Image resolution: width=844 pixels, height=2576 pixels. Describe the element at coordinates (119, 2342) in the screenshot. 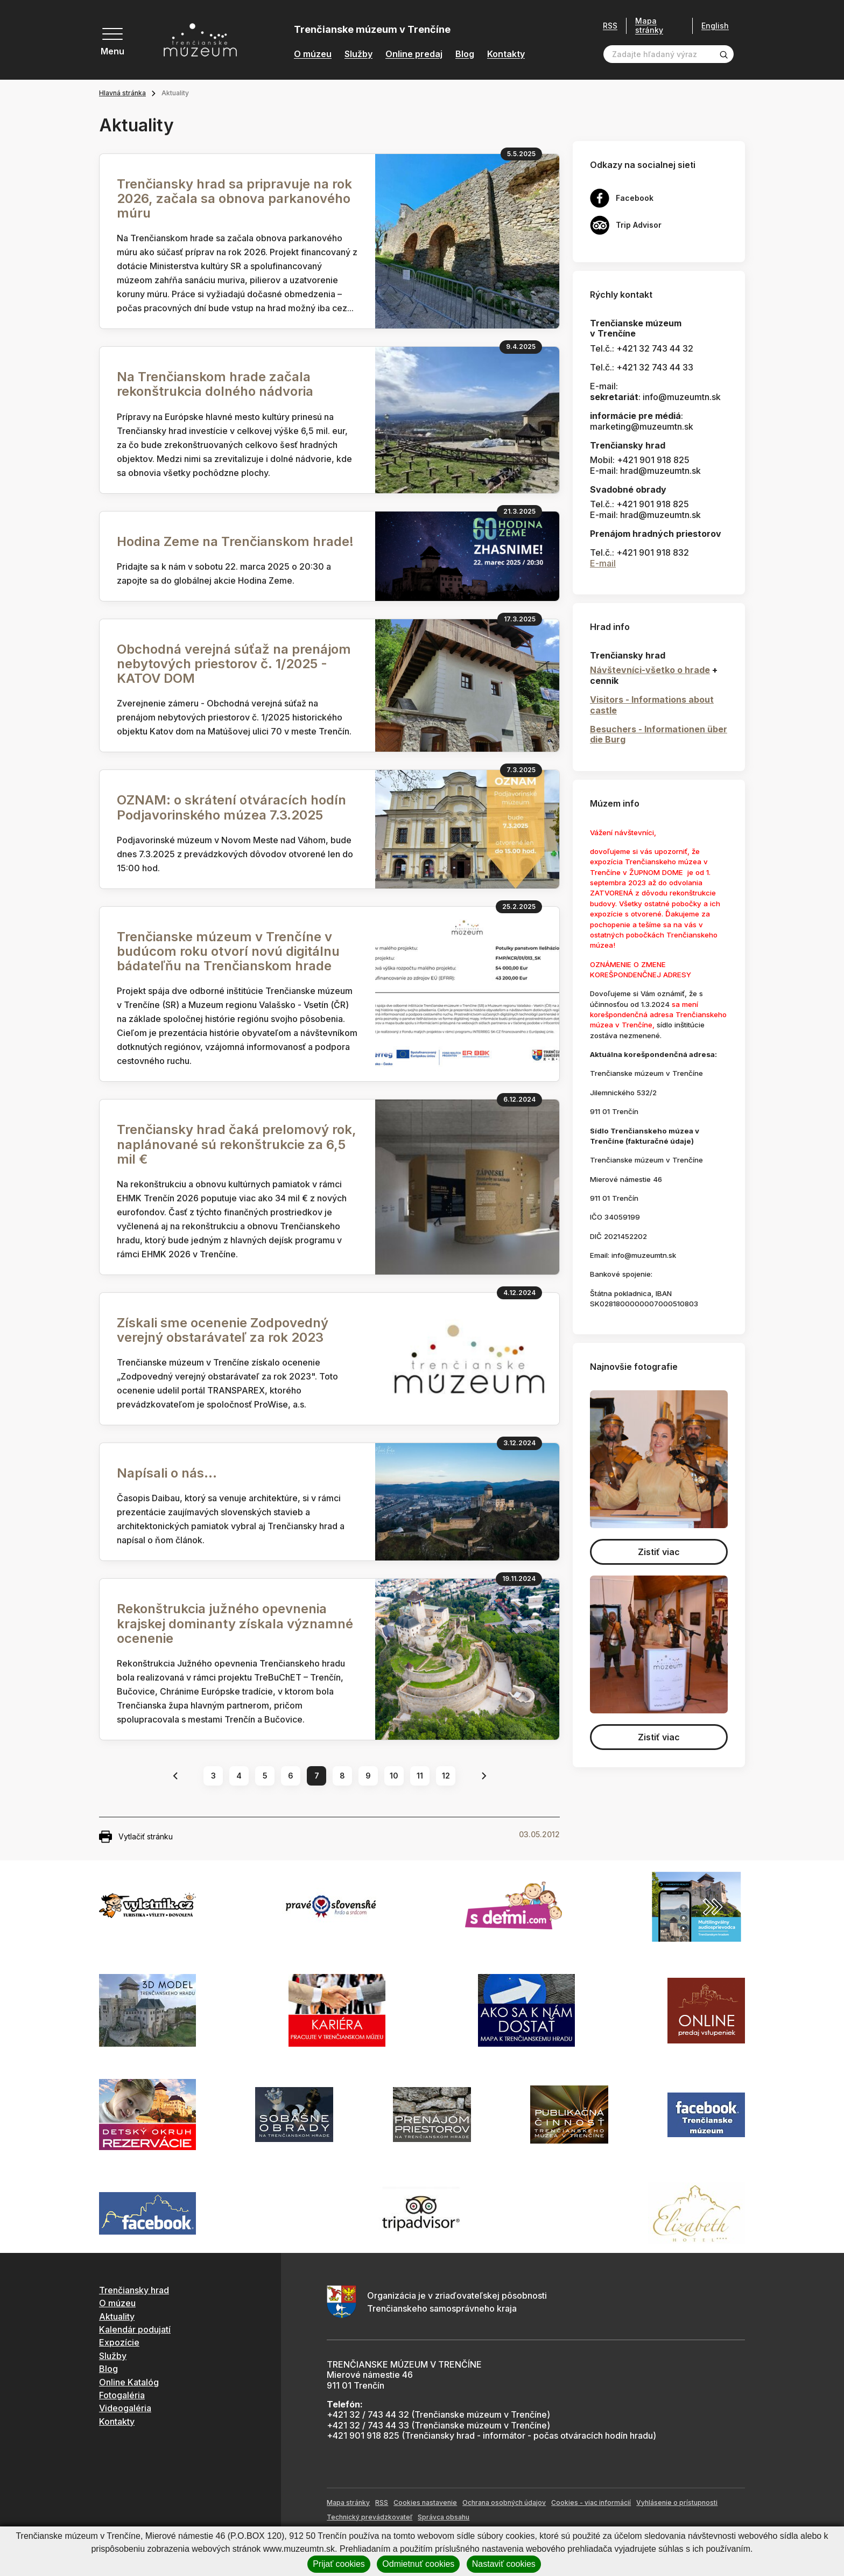

I see `Expozície` at that location.